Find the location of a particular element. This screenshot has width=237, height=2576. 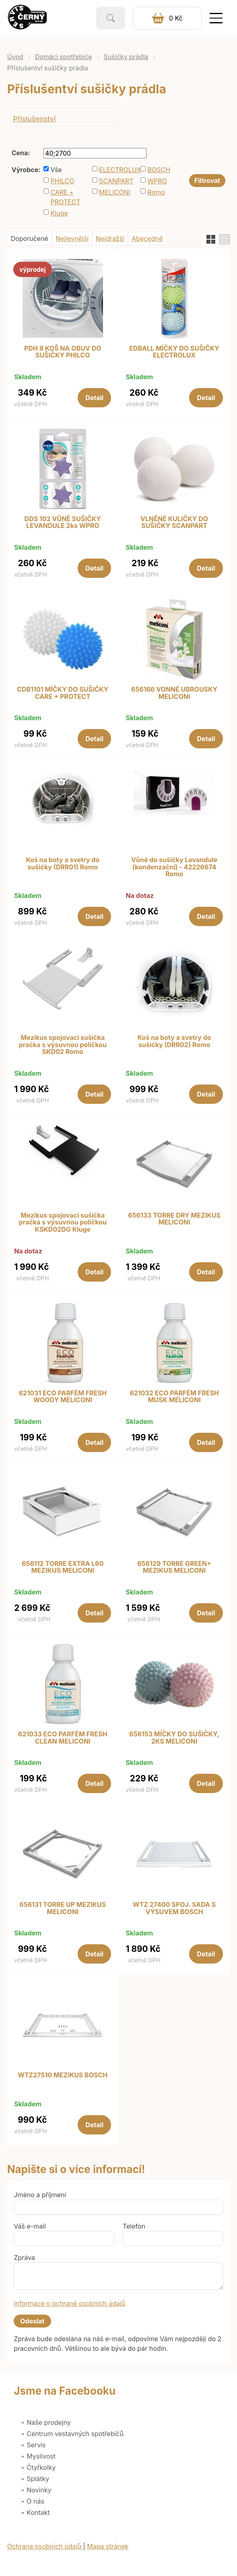

Vše is located at coordinates (56, 170).